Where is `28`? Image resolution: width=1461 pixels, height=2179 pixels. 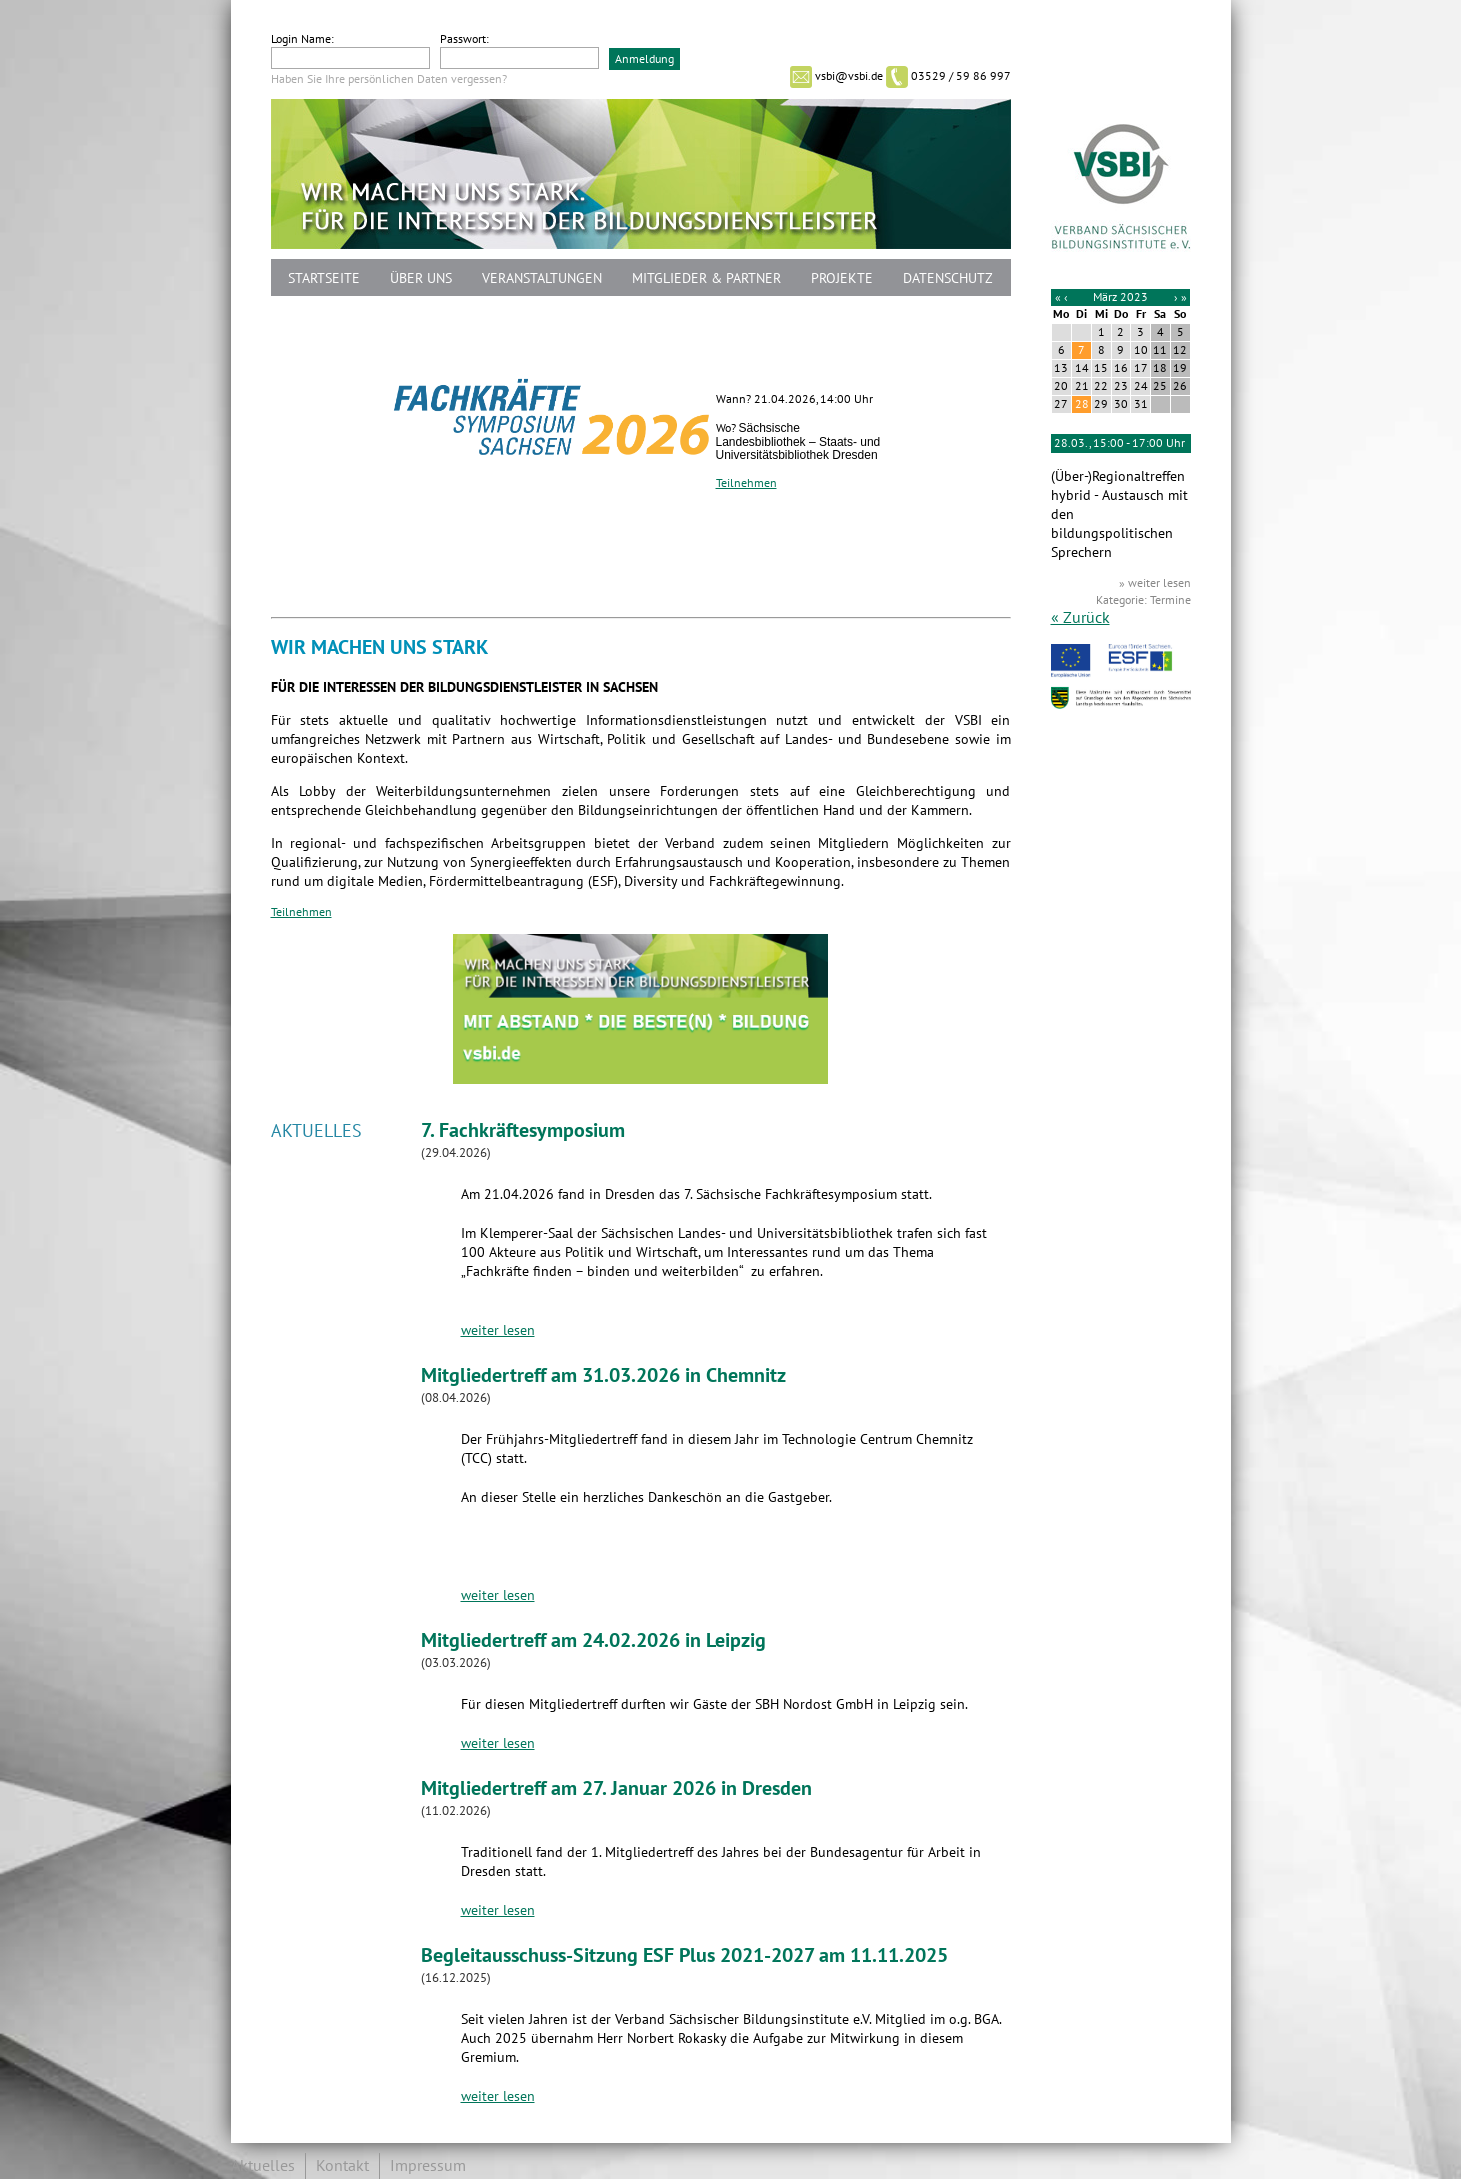 28 is located at coordinates (1082, 404).